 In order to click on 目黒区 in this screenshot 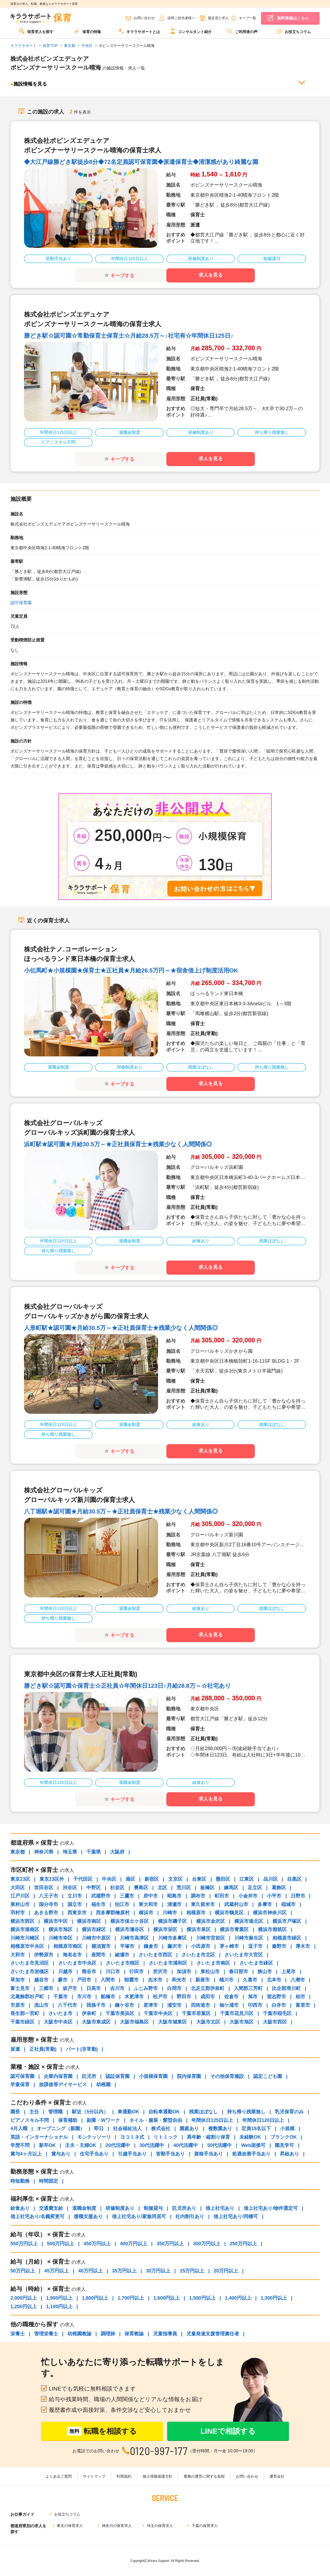, I will do `click(294, 1879)`.